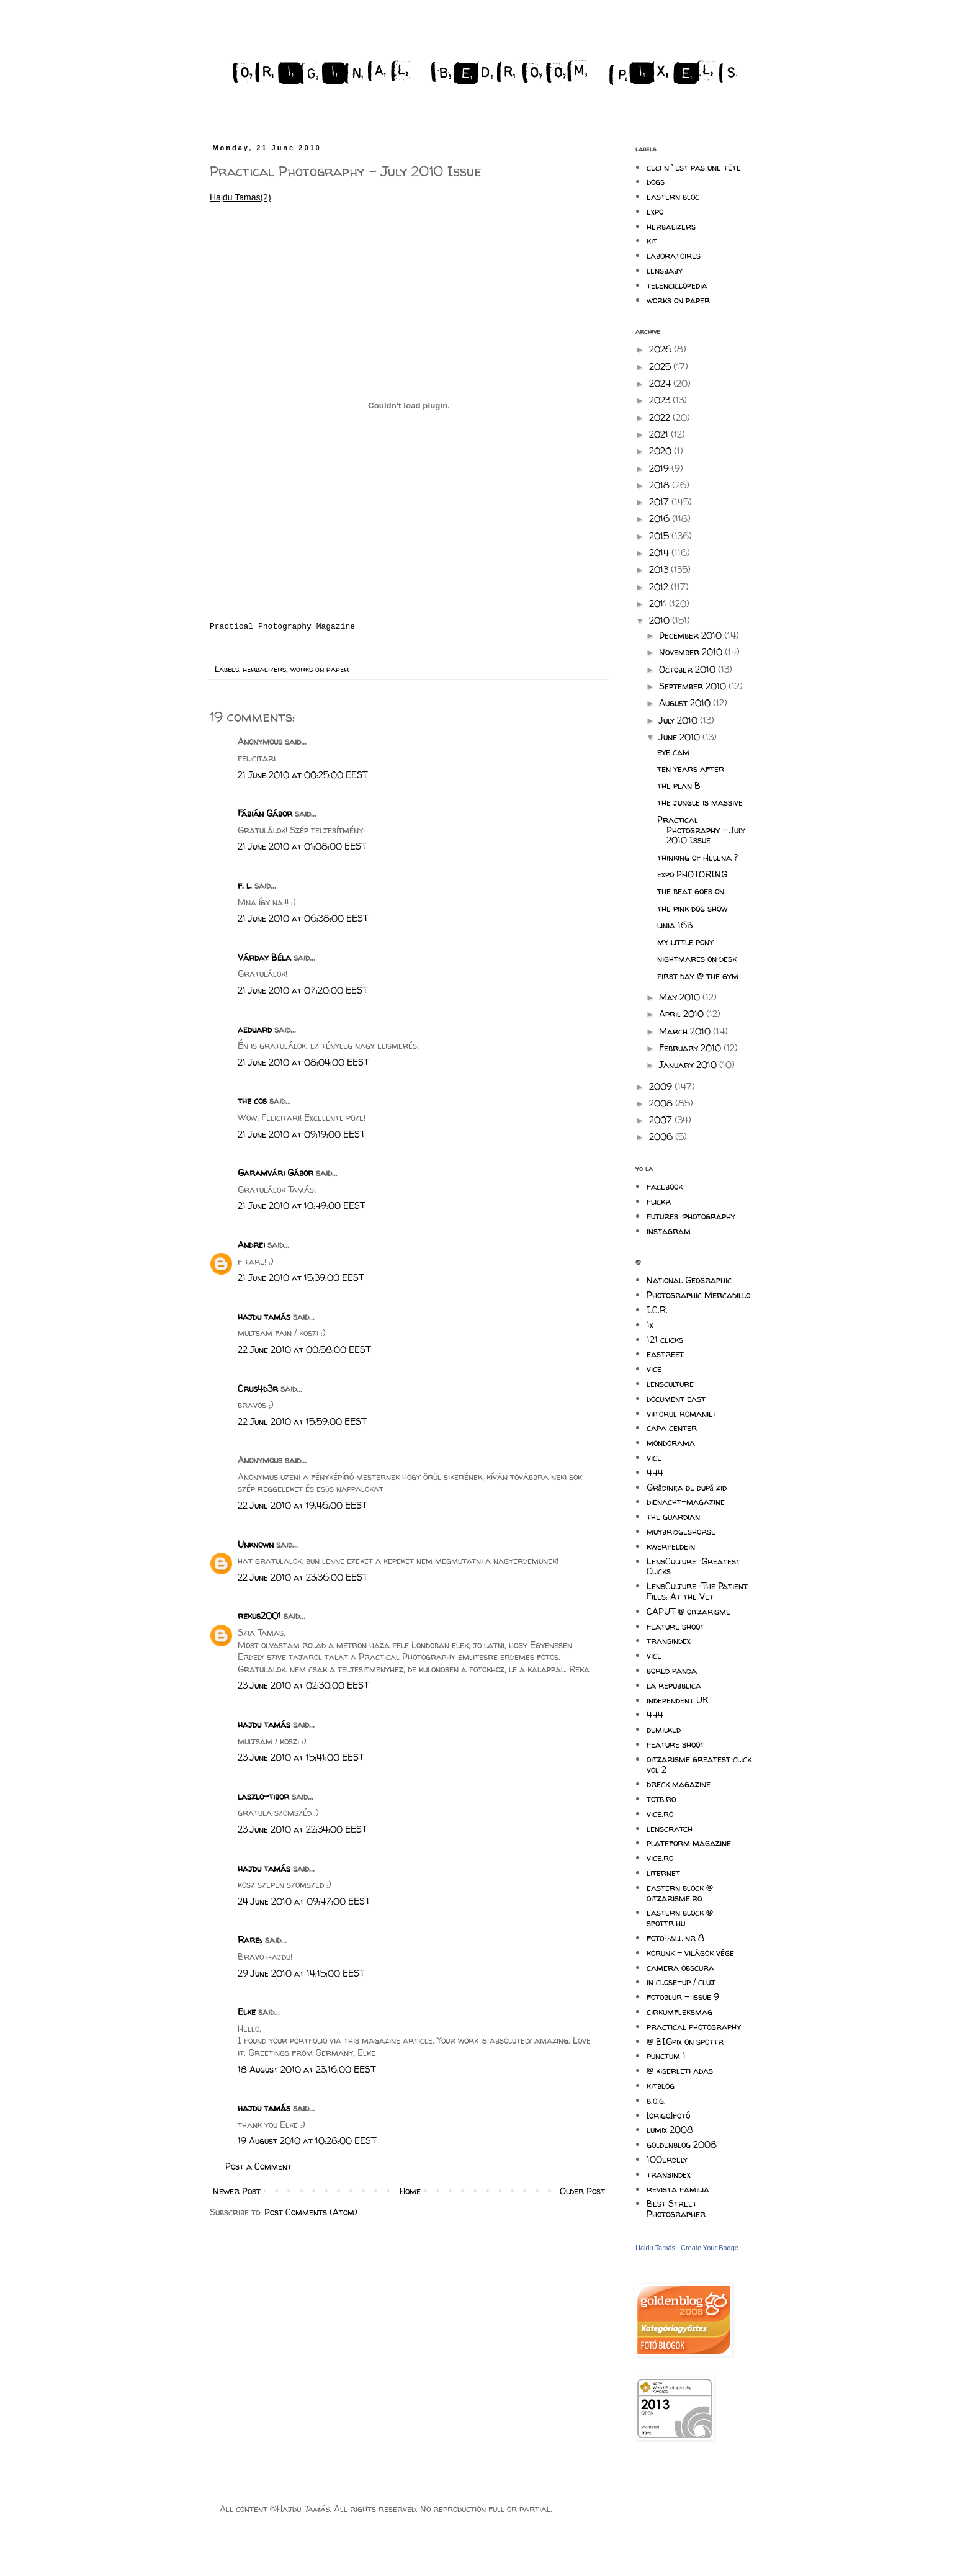 Image resolution: width=973 pixels, height=2576 pixels. Describe the element at coordinates (264, 669) in the screenshot. I see `herbalizers` at that location.